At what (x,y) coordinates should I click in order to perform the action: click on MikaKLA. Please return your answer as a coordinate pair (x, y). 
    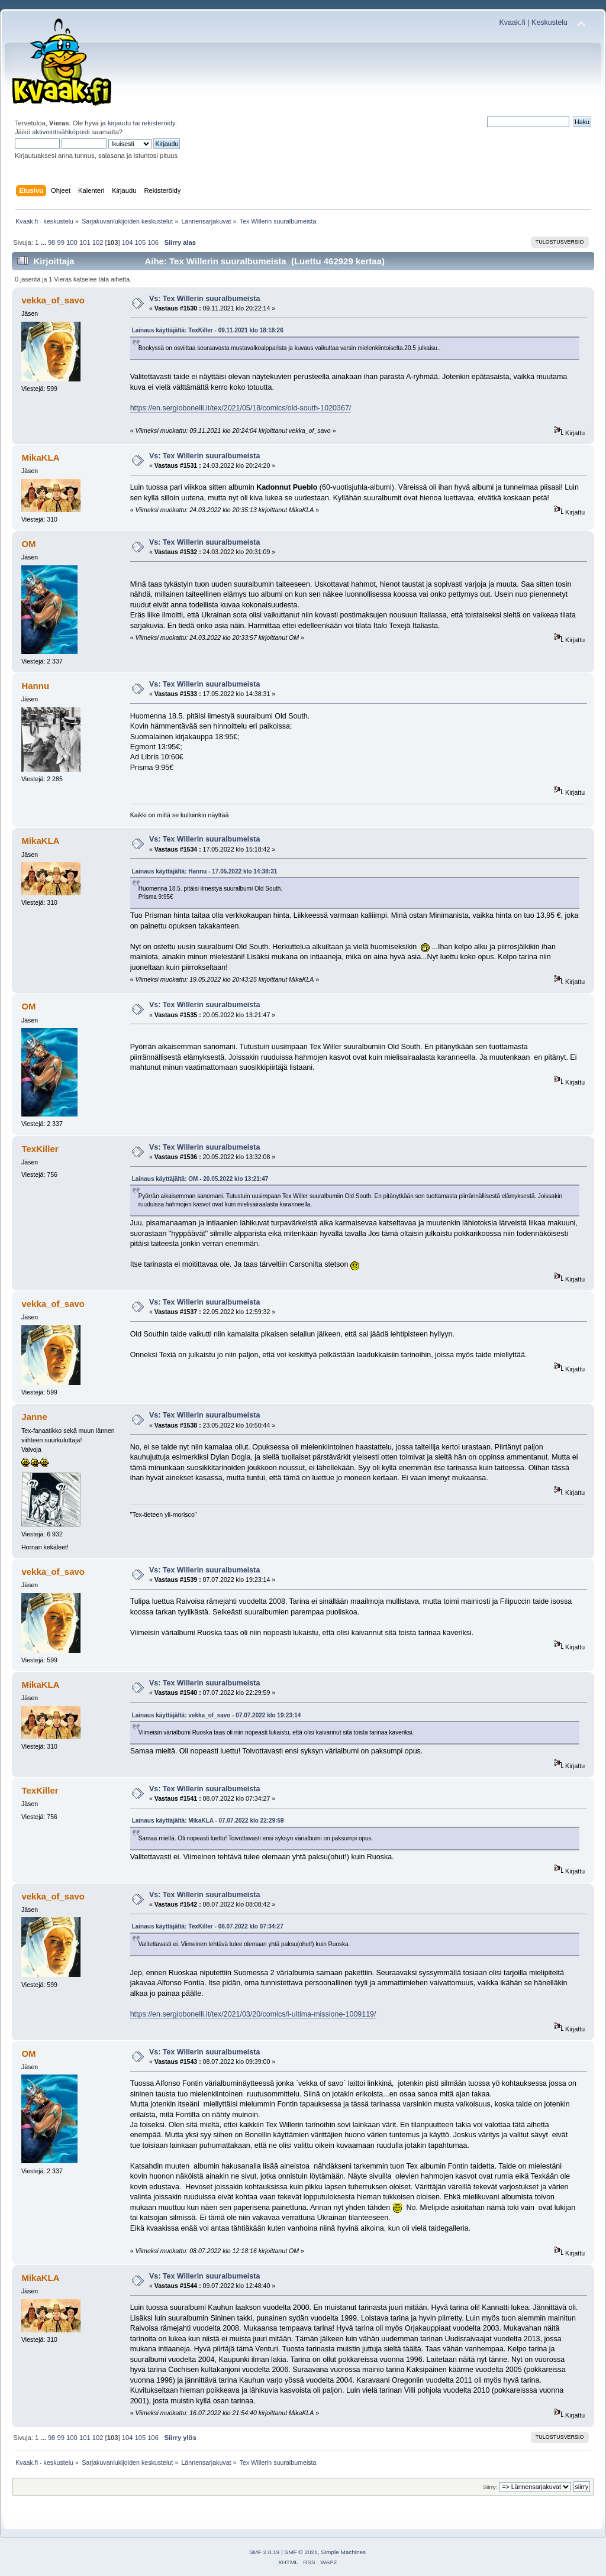
    Looking at the image, I should click on (40, 457).